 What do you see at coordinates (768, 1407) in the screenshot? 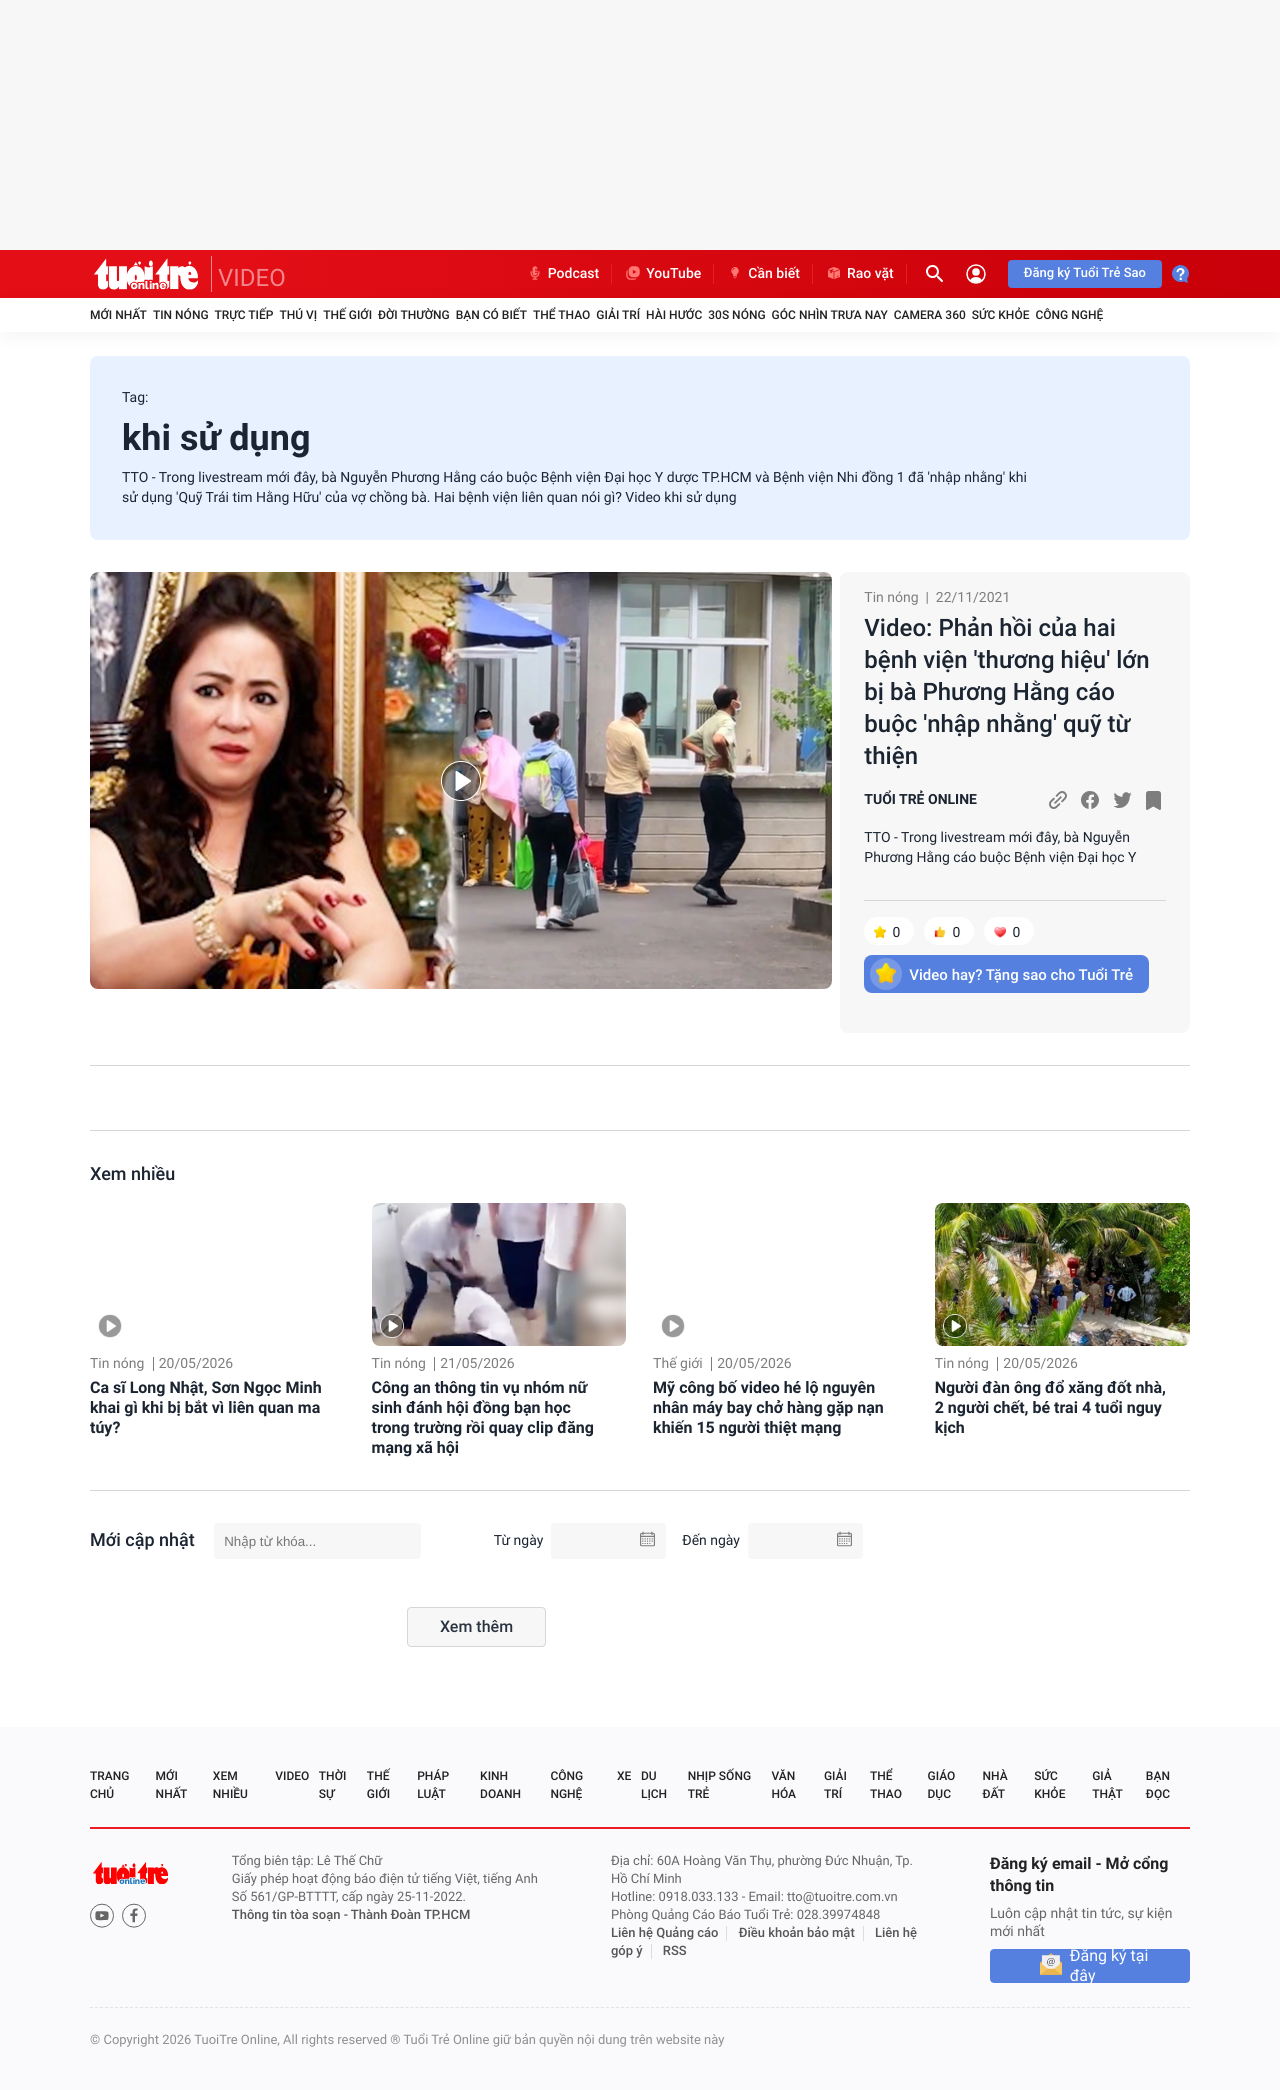
I see `Mỹ công bố video hé lộ nguyên nhân máy bay chở hàng gặp nạn khiến 15 người thiệt mạng` at bounding box center [768, 1407].